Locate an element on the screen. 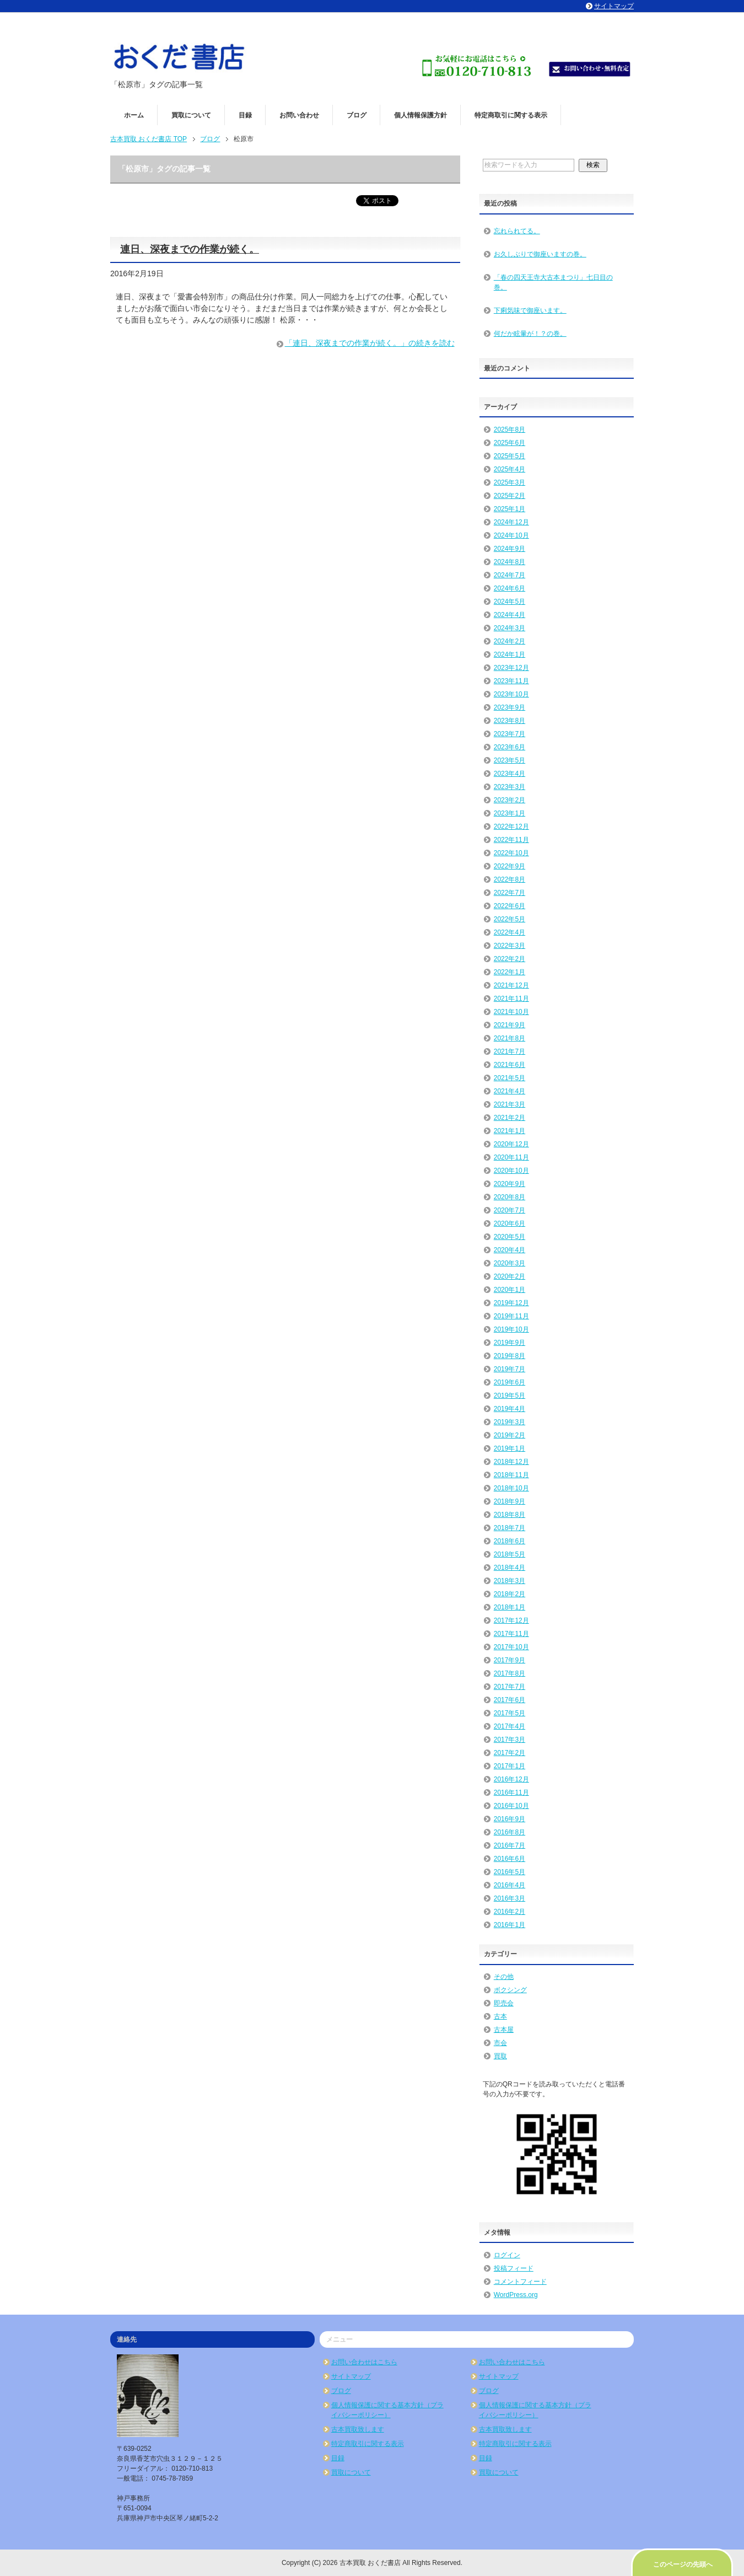 The image size is (744, 2576). 特定商取引に関する表示 is located at coordinates (511, 115).